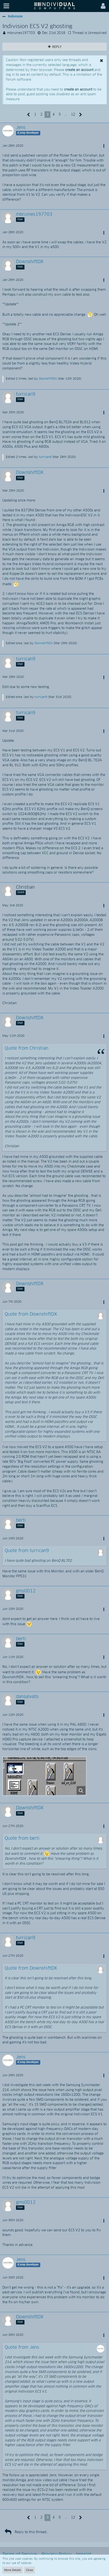 The width and height of the screenshot is (109, 2576). Describe the element at coordinates (79, 70) in the screenshot. I see `create an account` at that location.